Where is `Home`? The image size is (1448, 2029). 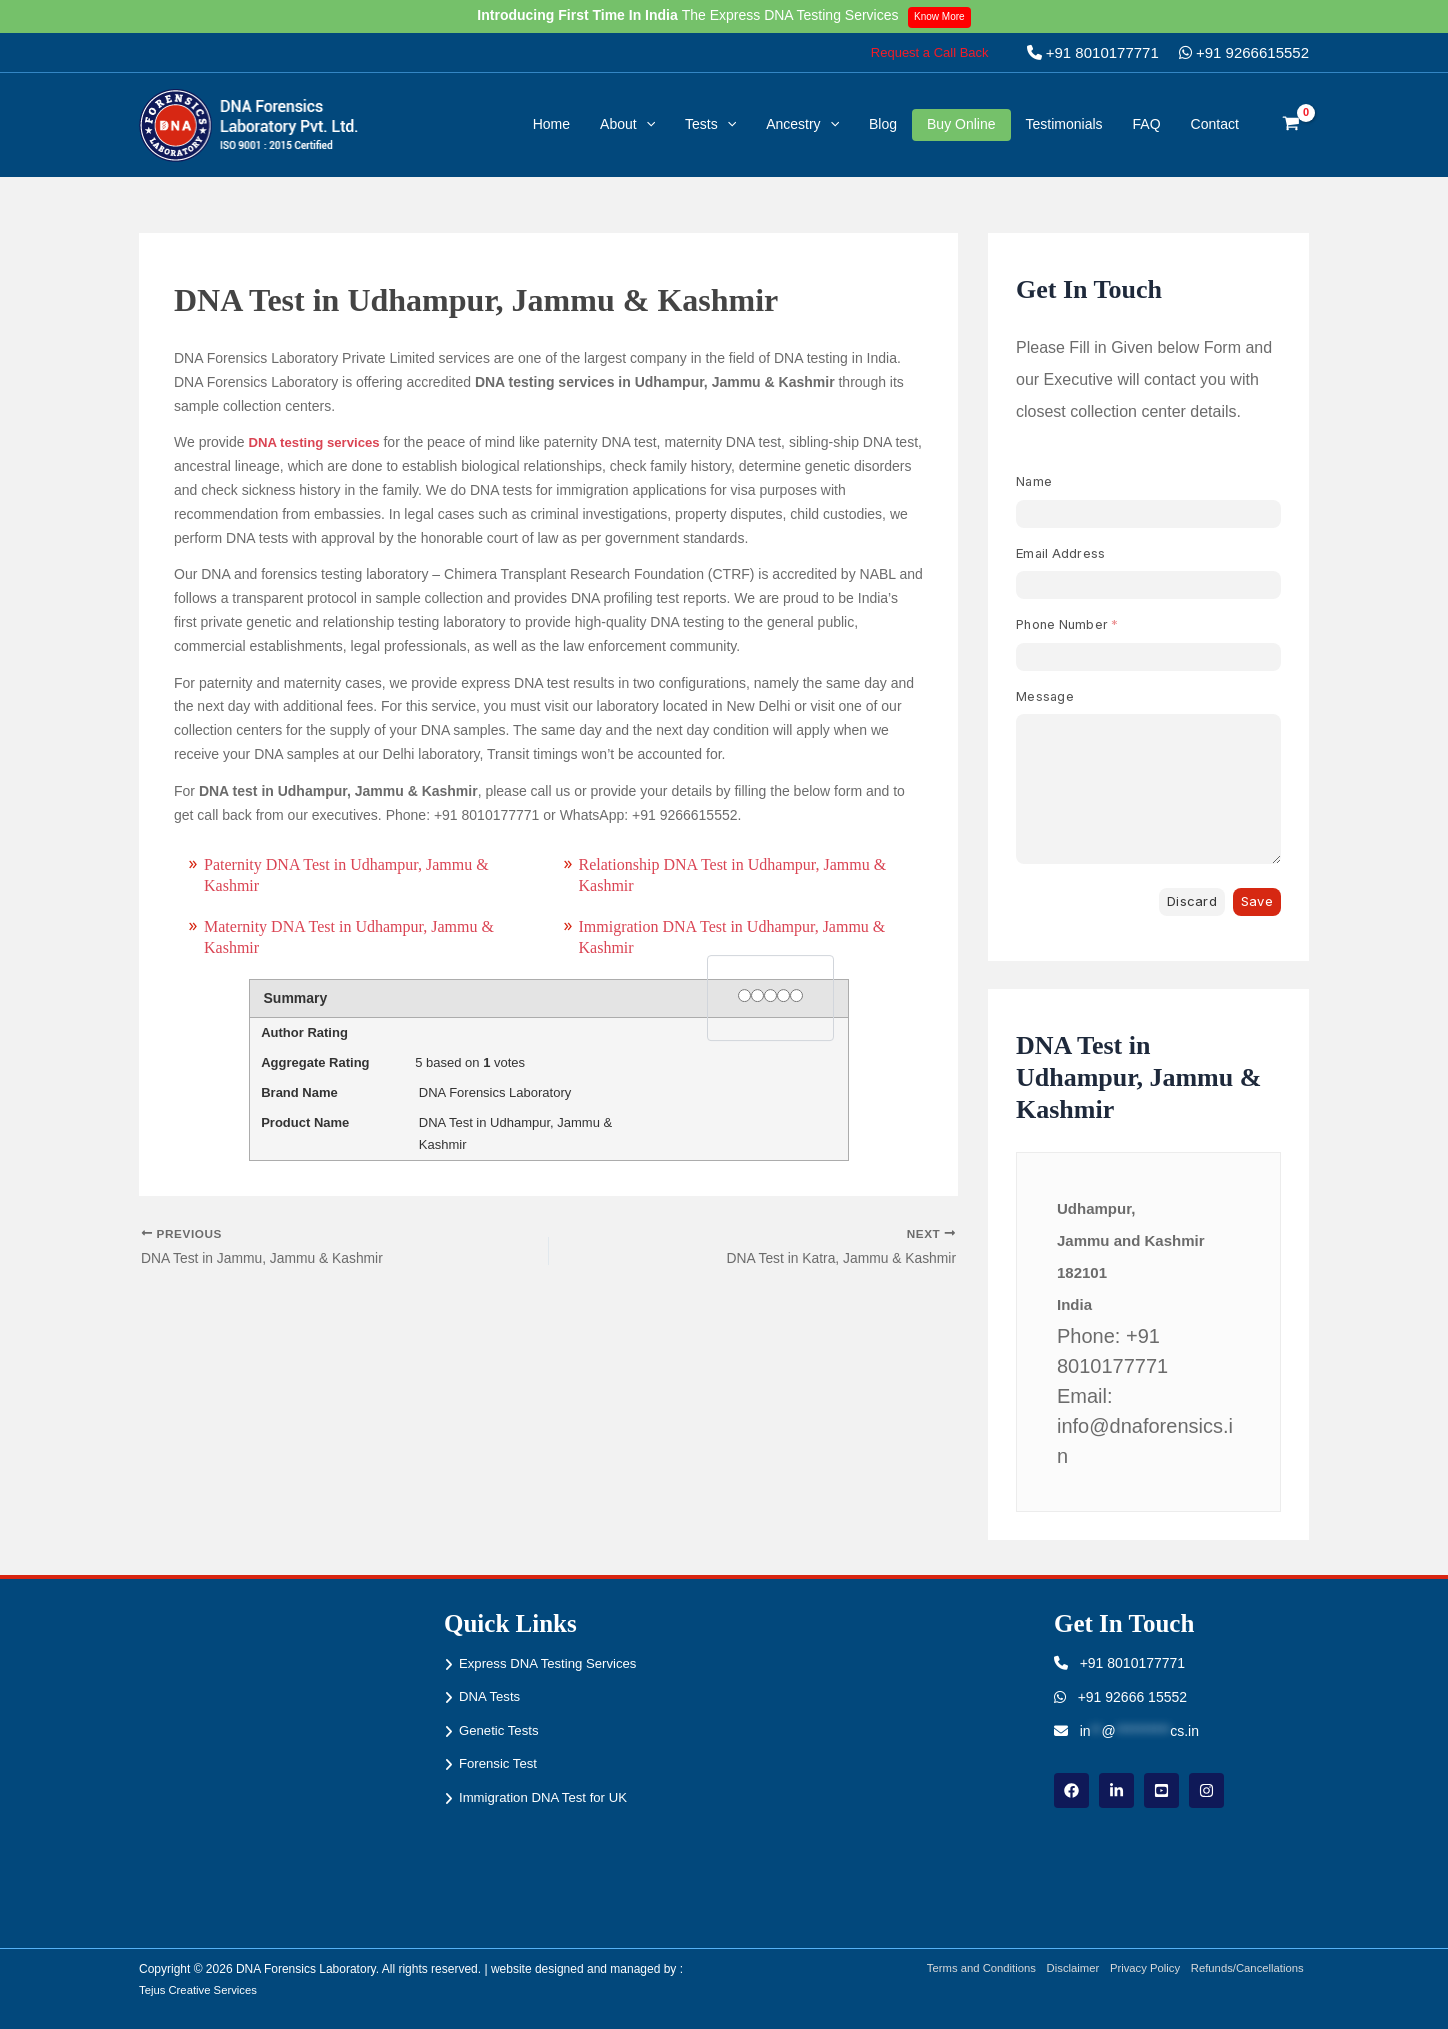 Home is located at coordinates (551, 124).